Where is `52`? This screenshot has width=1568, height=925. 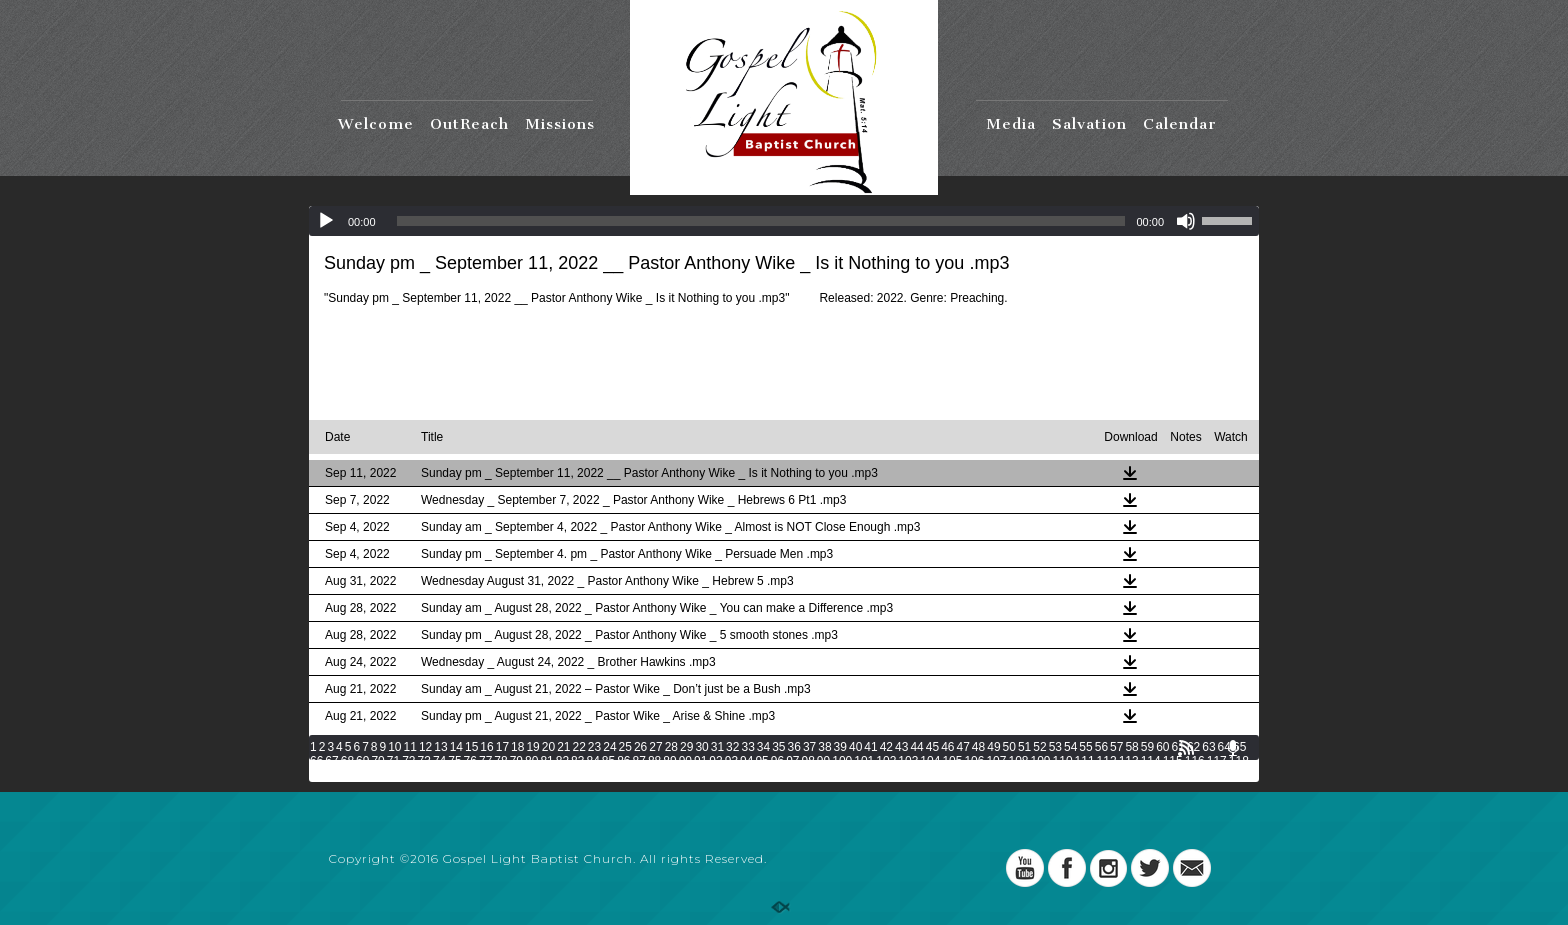 52 is located at coordinates (1039, 747).